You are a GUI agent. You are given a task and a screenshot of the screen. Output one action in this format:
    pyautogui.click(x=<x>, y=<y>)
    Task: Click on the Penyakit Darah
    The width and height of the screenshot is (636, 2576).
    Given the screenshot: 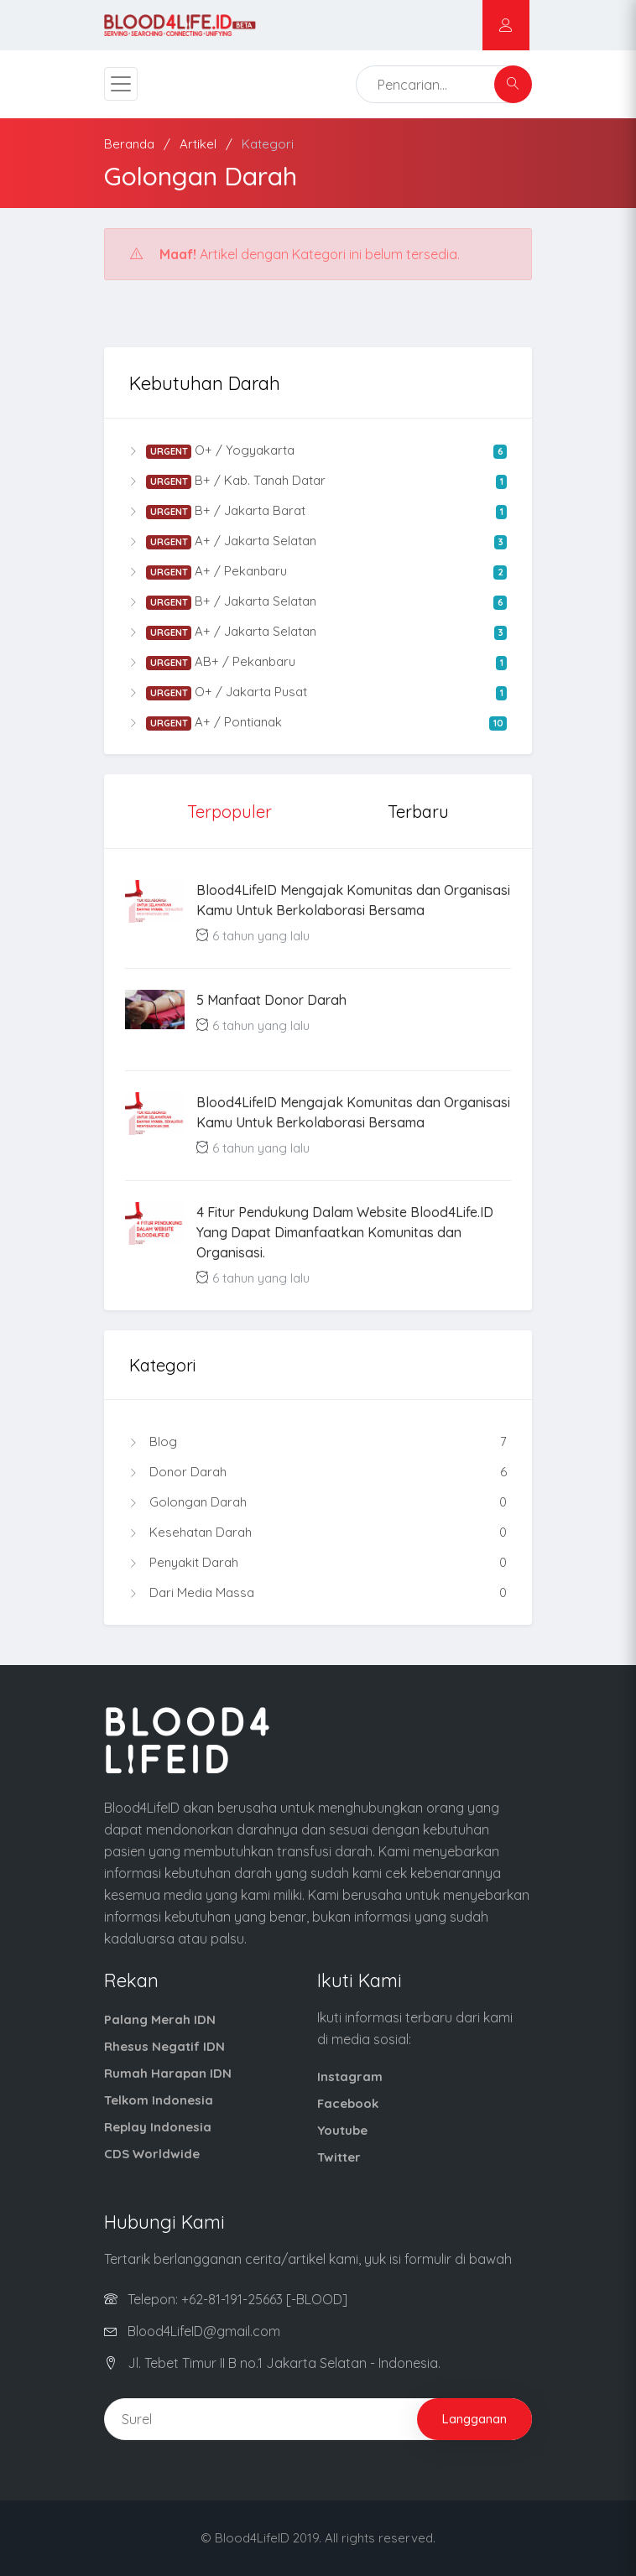 What is the action you would take?
    pyautogui.click(x=318, y=1563)
    